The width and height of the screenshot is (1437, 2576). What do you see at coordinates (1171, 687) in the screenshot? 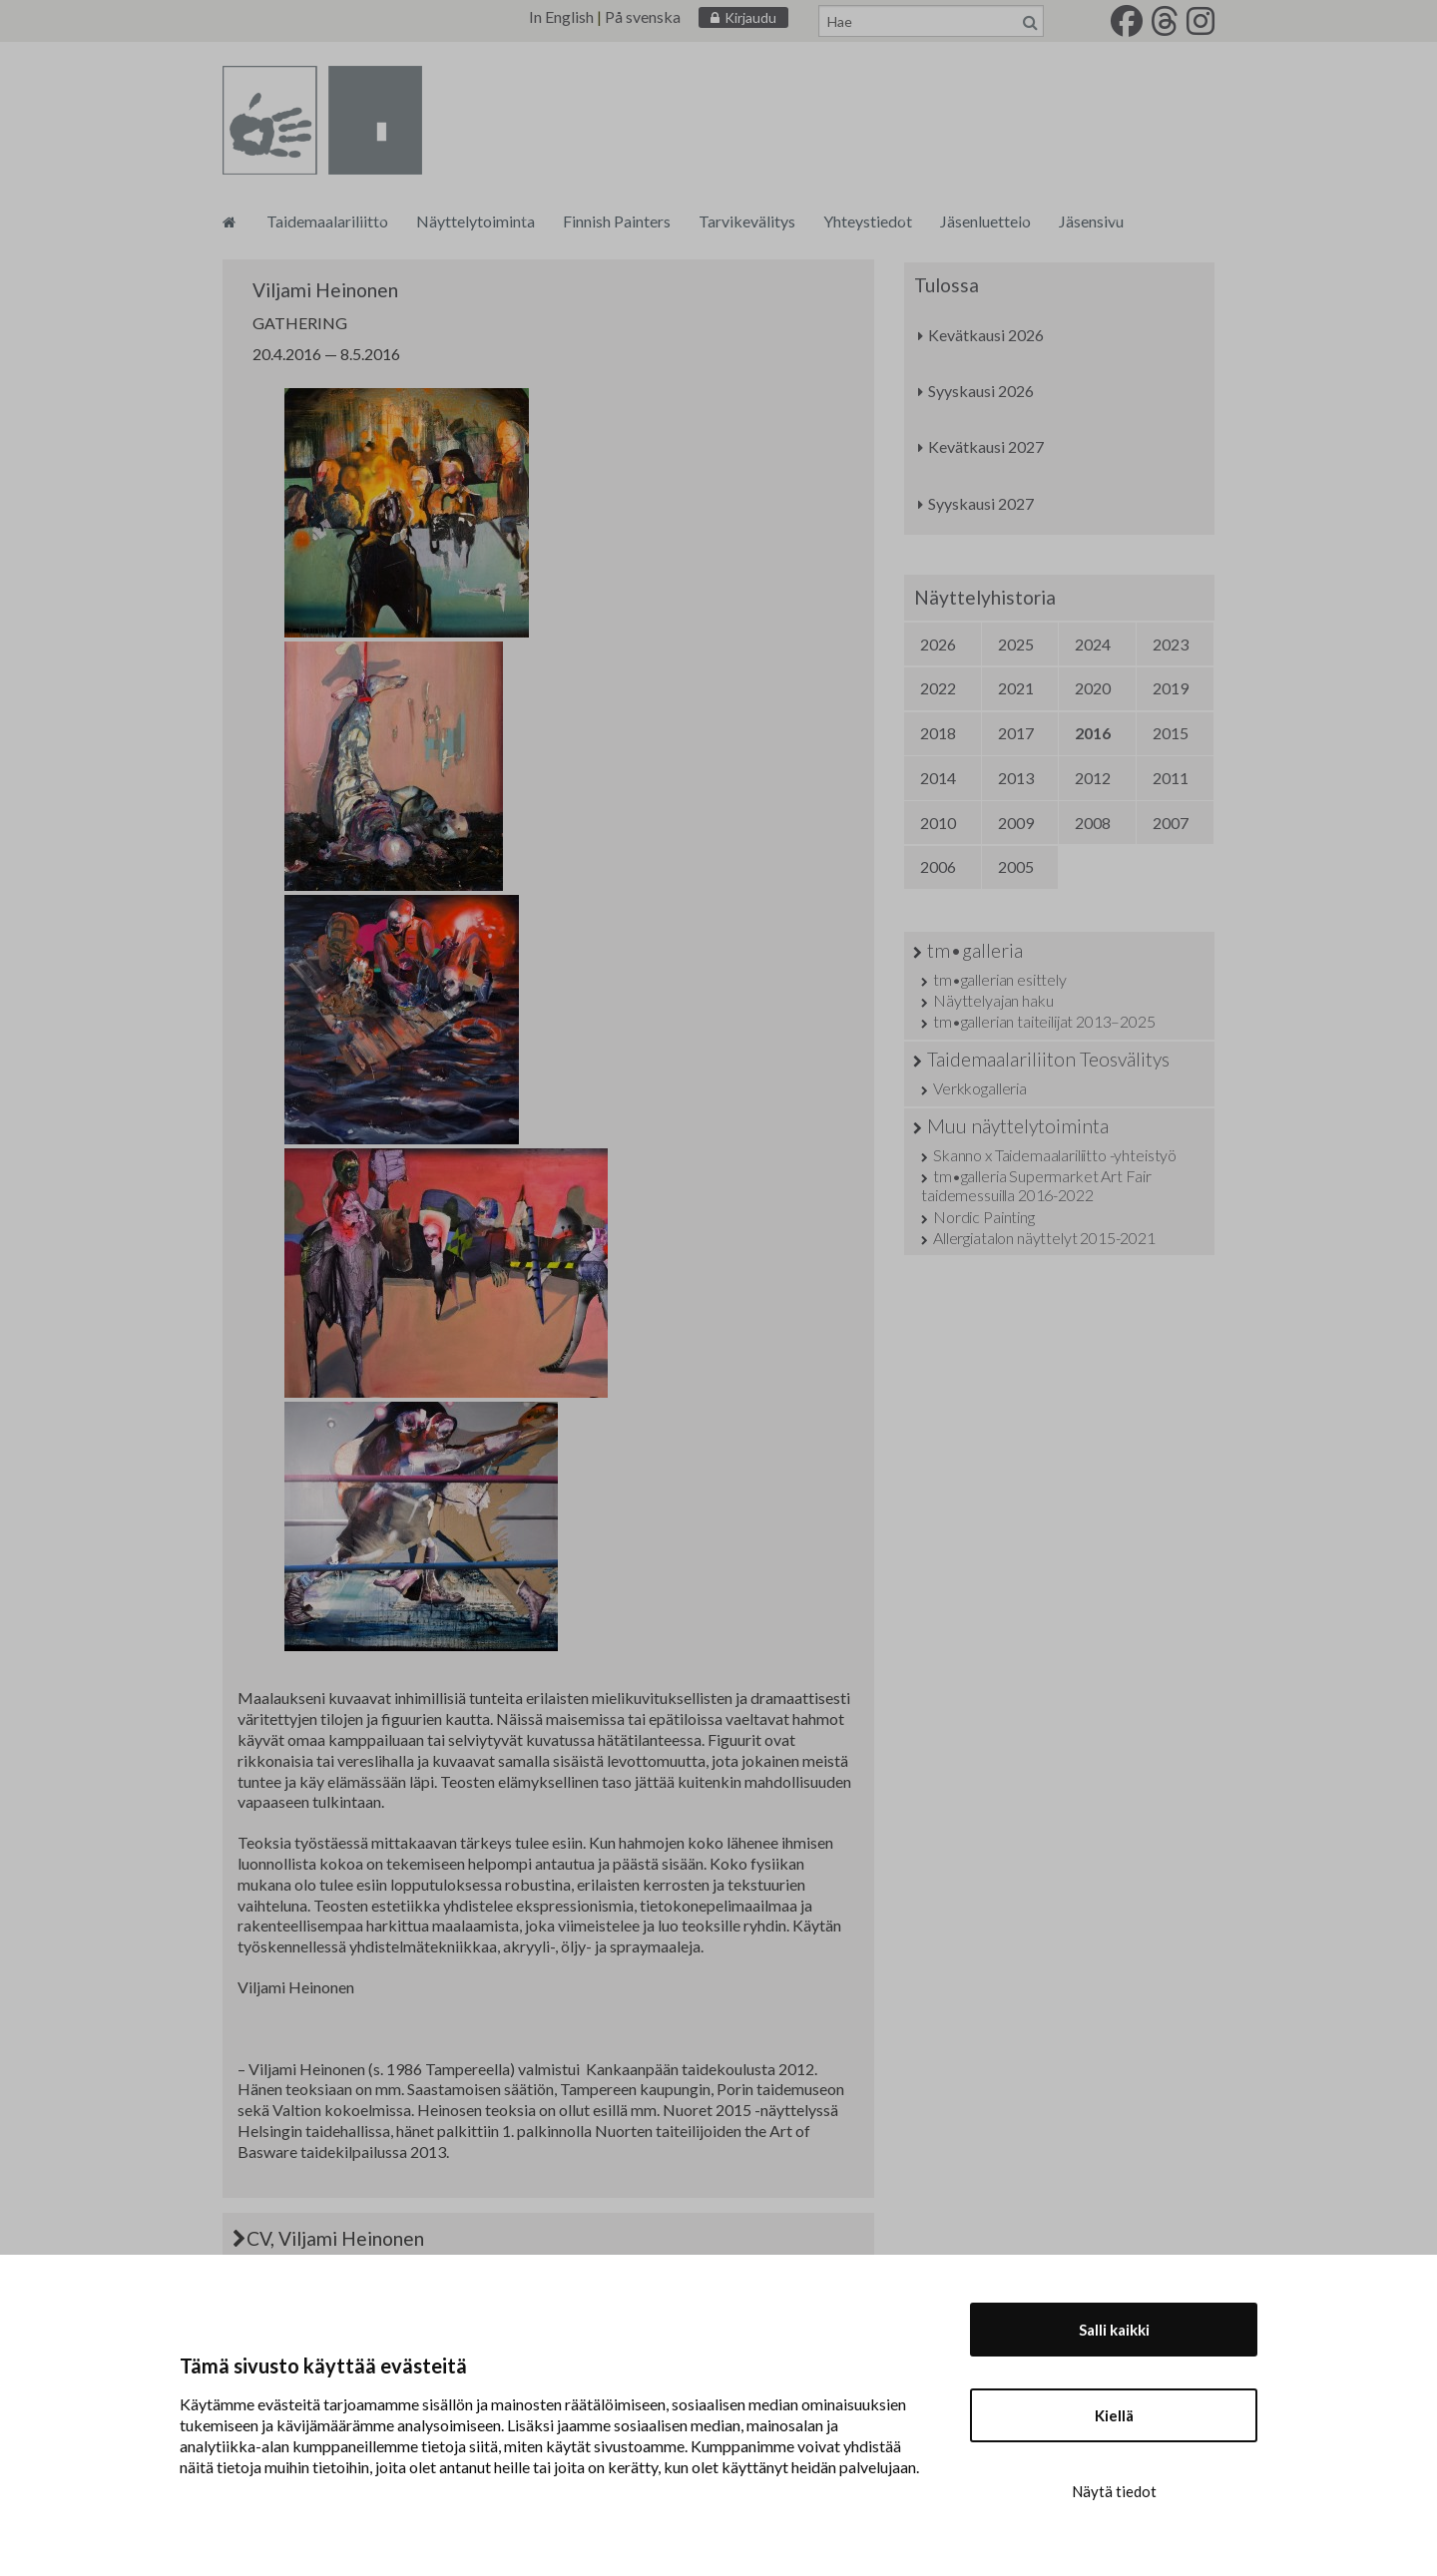
I see `2019` at bounding box center [1171, 687].